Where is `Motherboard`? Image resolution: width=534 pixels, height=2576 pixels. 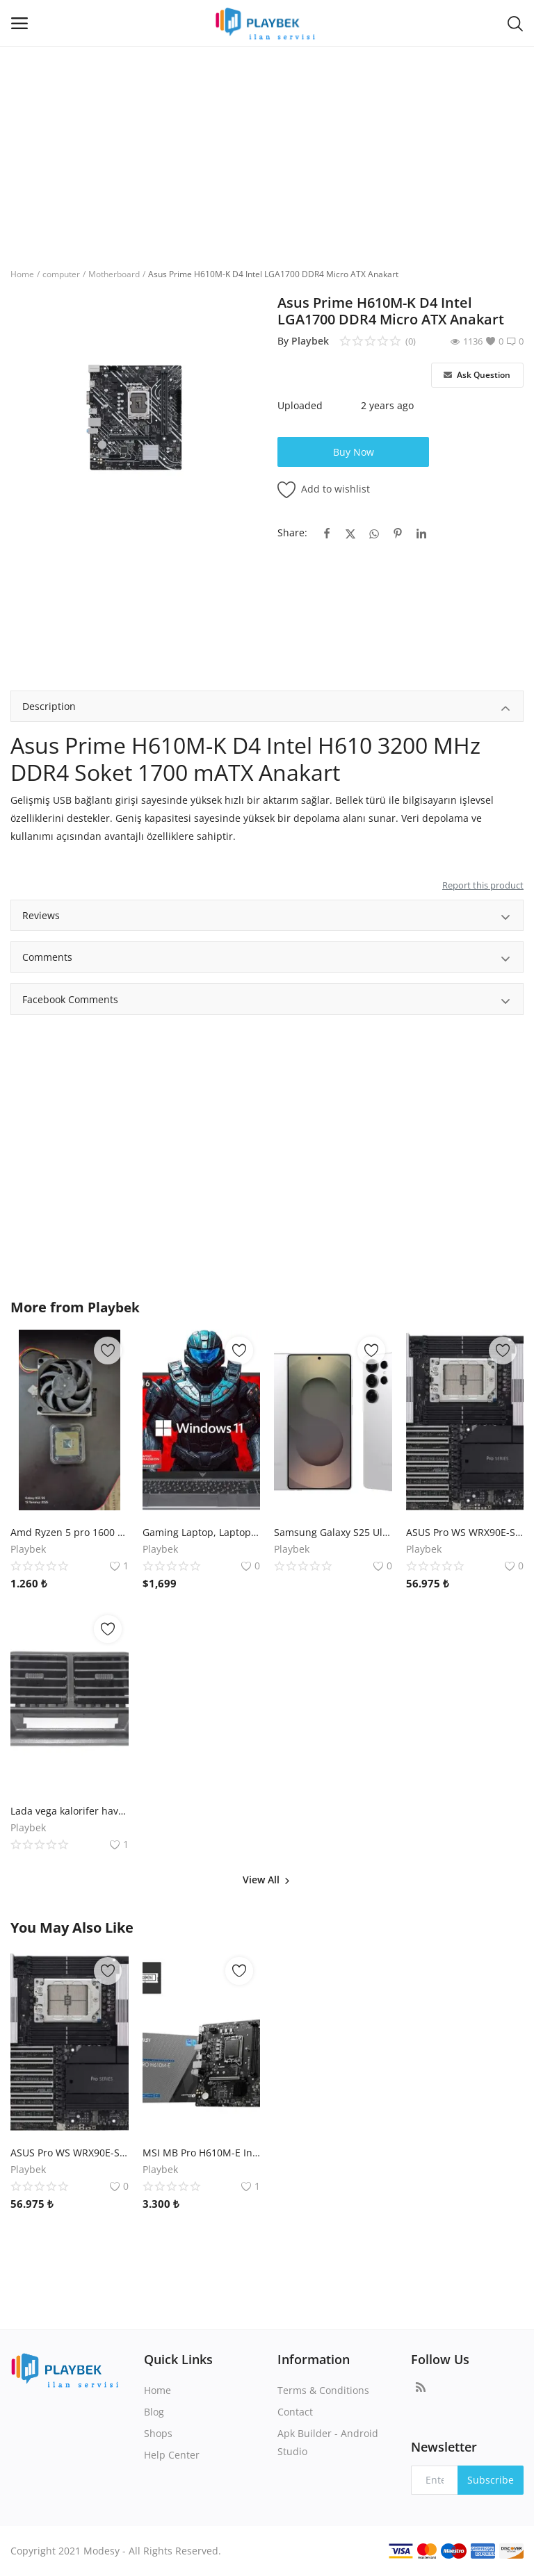
Motherboard is located at coordinates (114, 274).